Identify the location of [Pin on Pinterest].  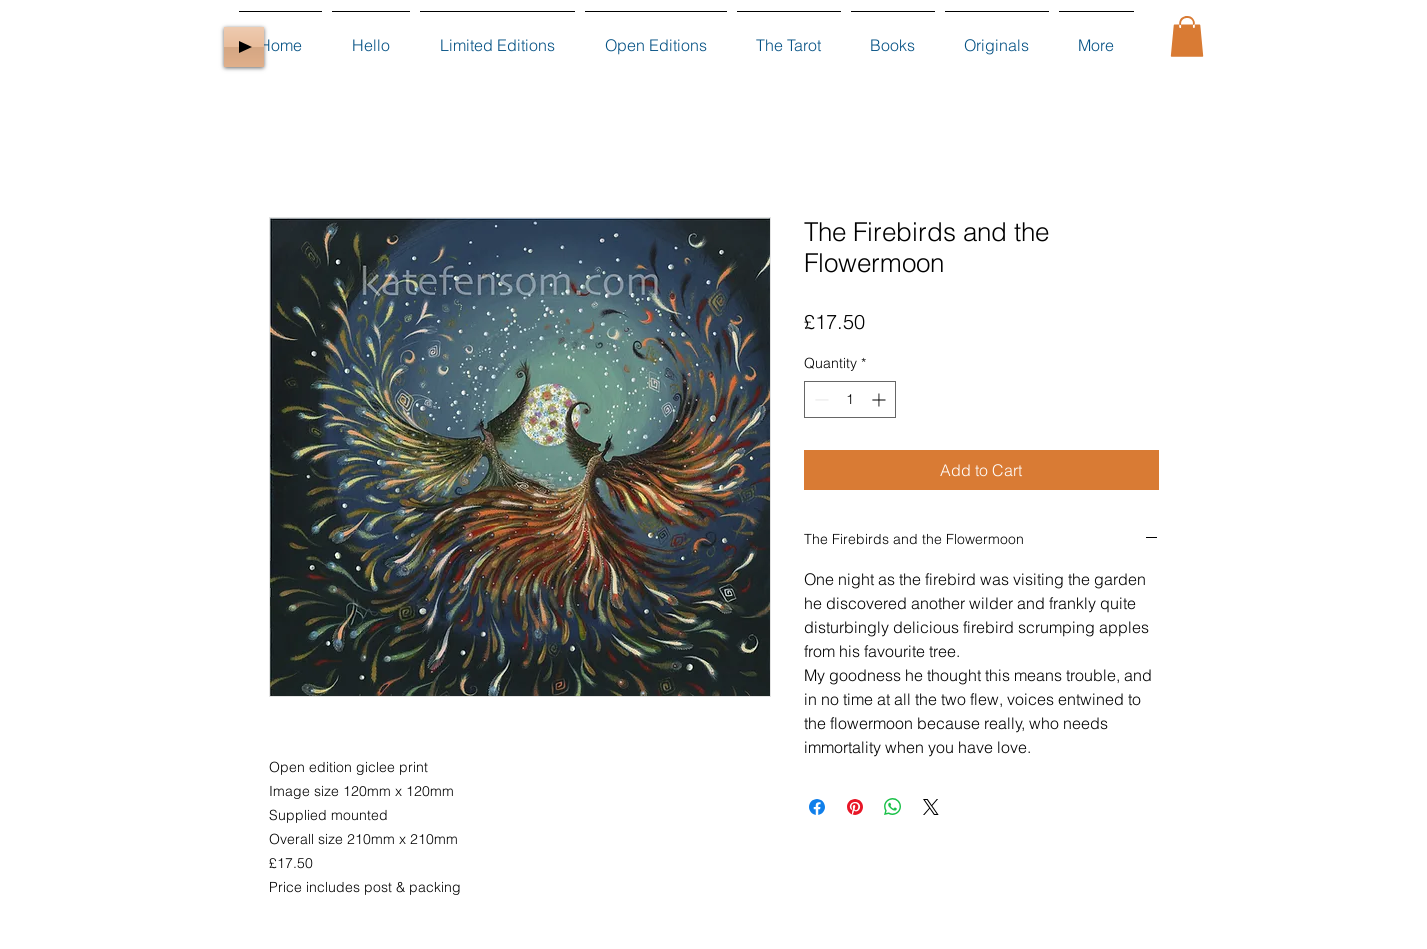
(855, 807).